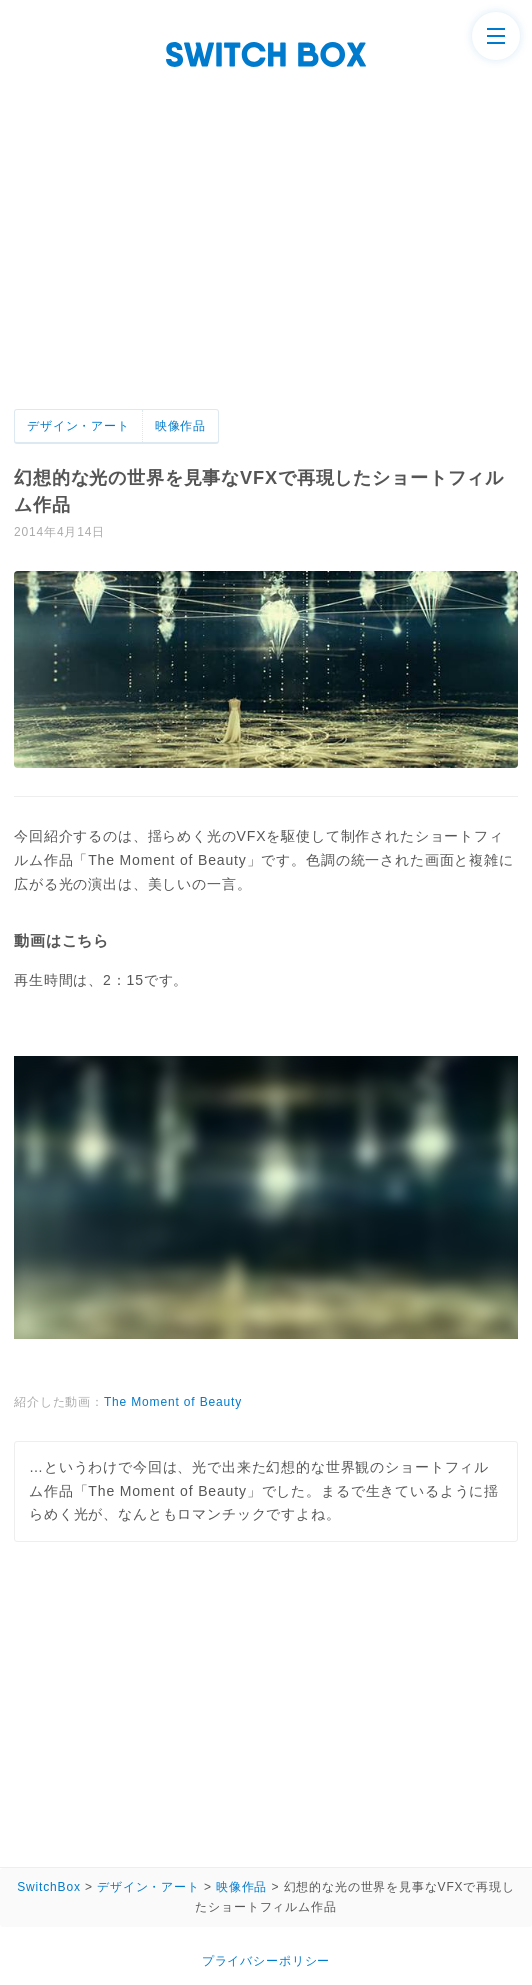 Image resolution: width=532 pixels, height=1985 pixels. Describe the element at coordinates (173, 1402) in the screenshot. I see `The Moment of Beauty` at that location.